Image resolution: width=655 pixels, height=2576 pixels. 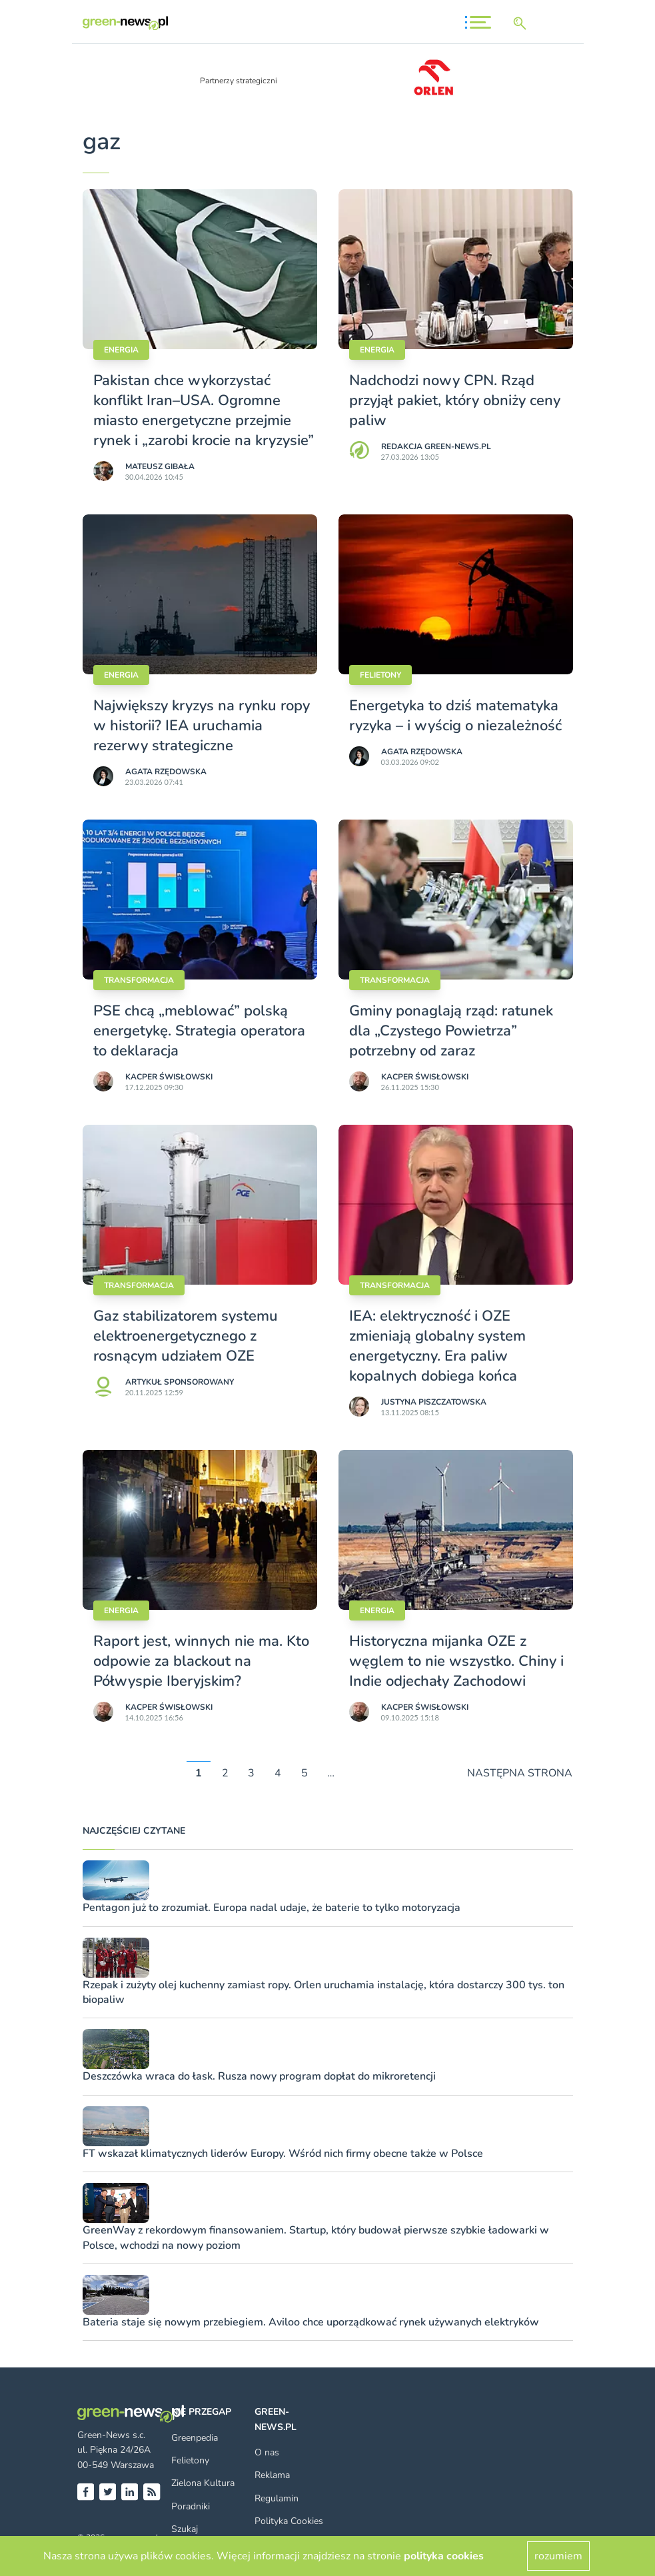 I want to click on IEA: elektryczność i OZE zmieniają globalny system energetyczny. Era paliw kopalnych dobiega końca, so click(x=437, y=1346).